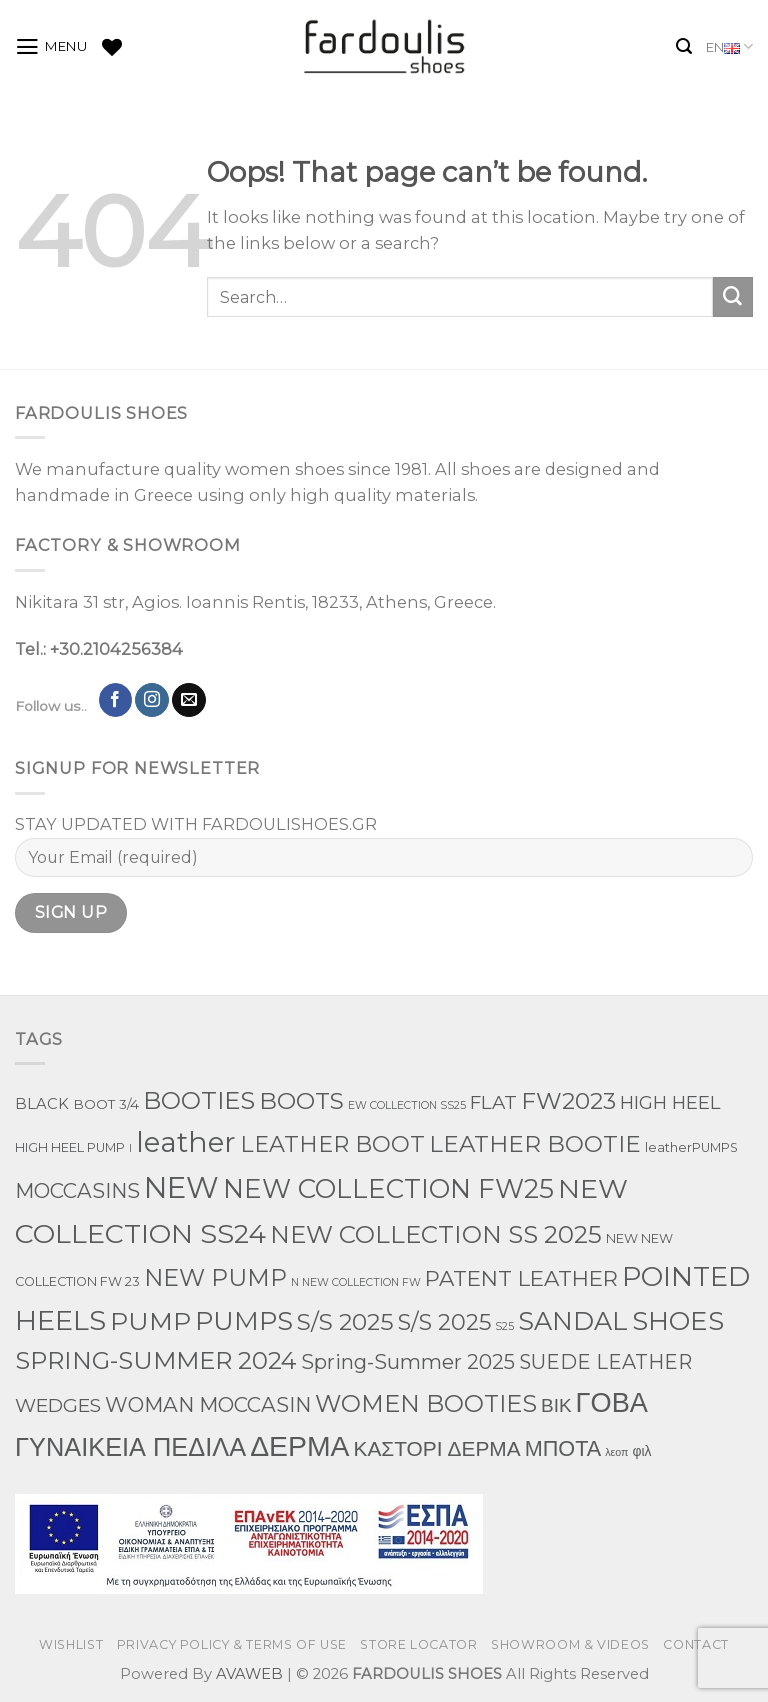  What do you see at coordinates (249, 1674) in the screenshot?
I see `AVAWEB` at bounding box center [249, 1674].